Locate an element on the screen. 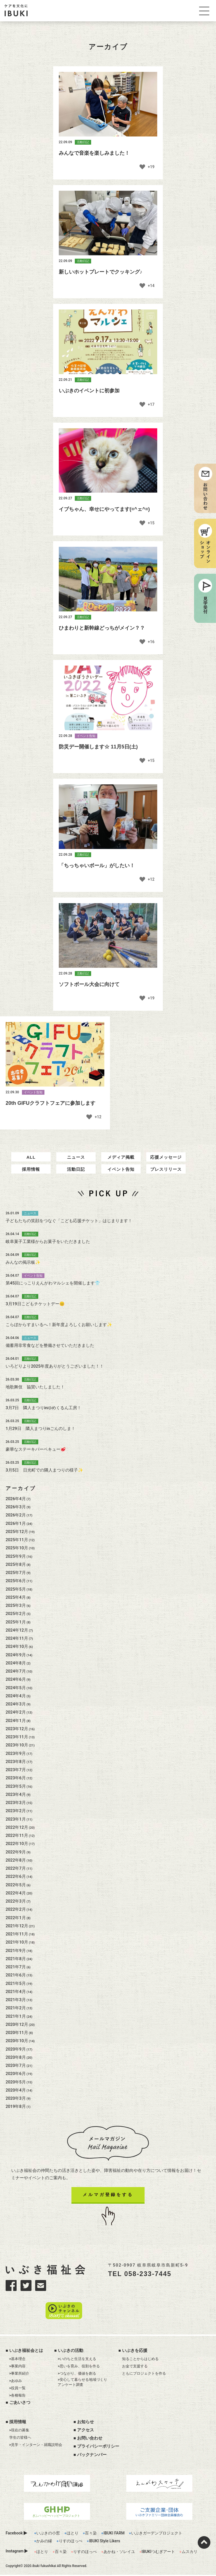 This screenshot has width=216, height=2576. 2021年1月 is located at coordinates (16, 2031).